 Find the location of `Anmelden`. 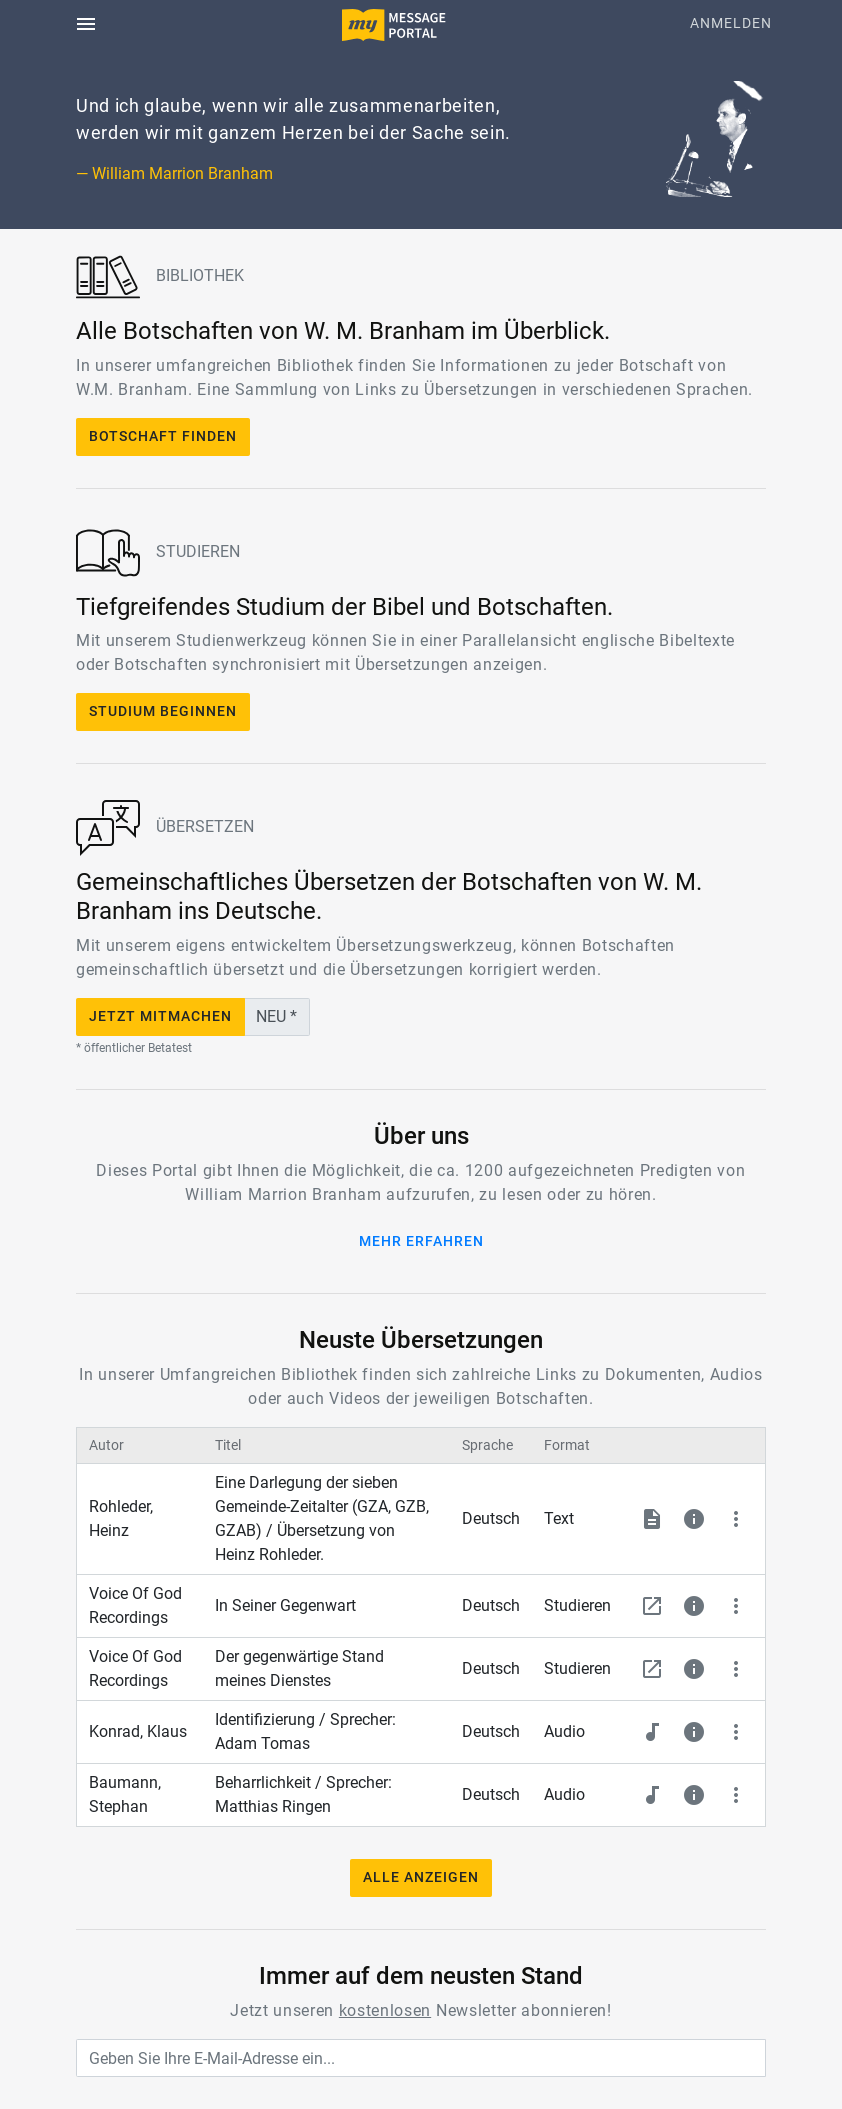

Anmelden is located at coordinates (731, 23).